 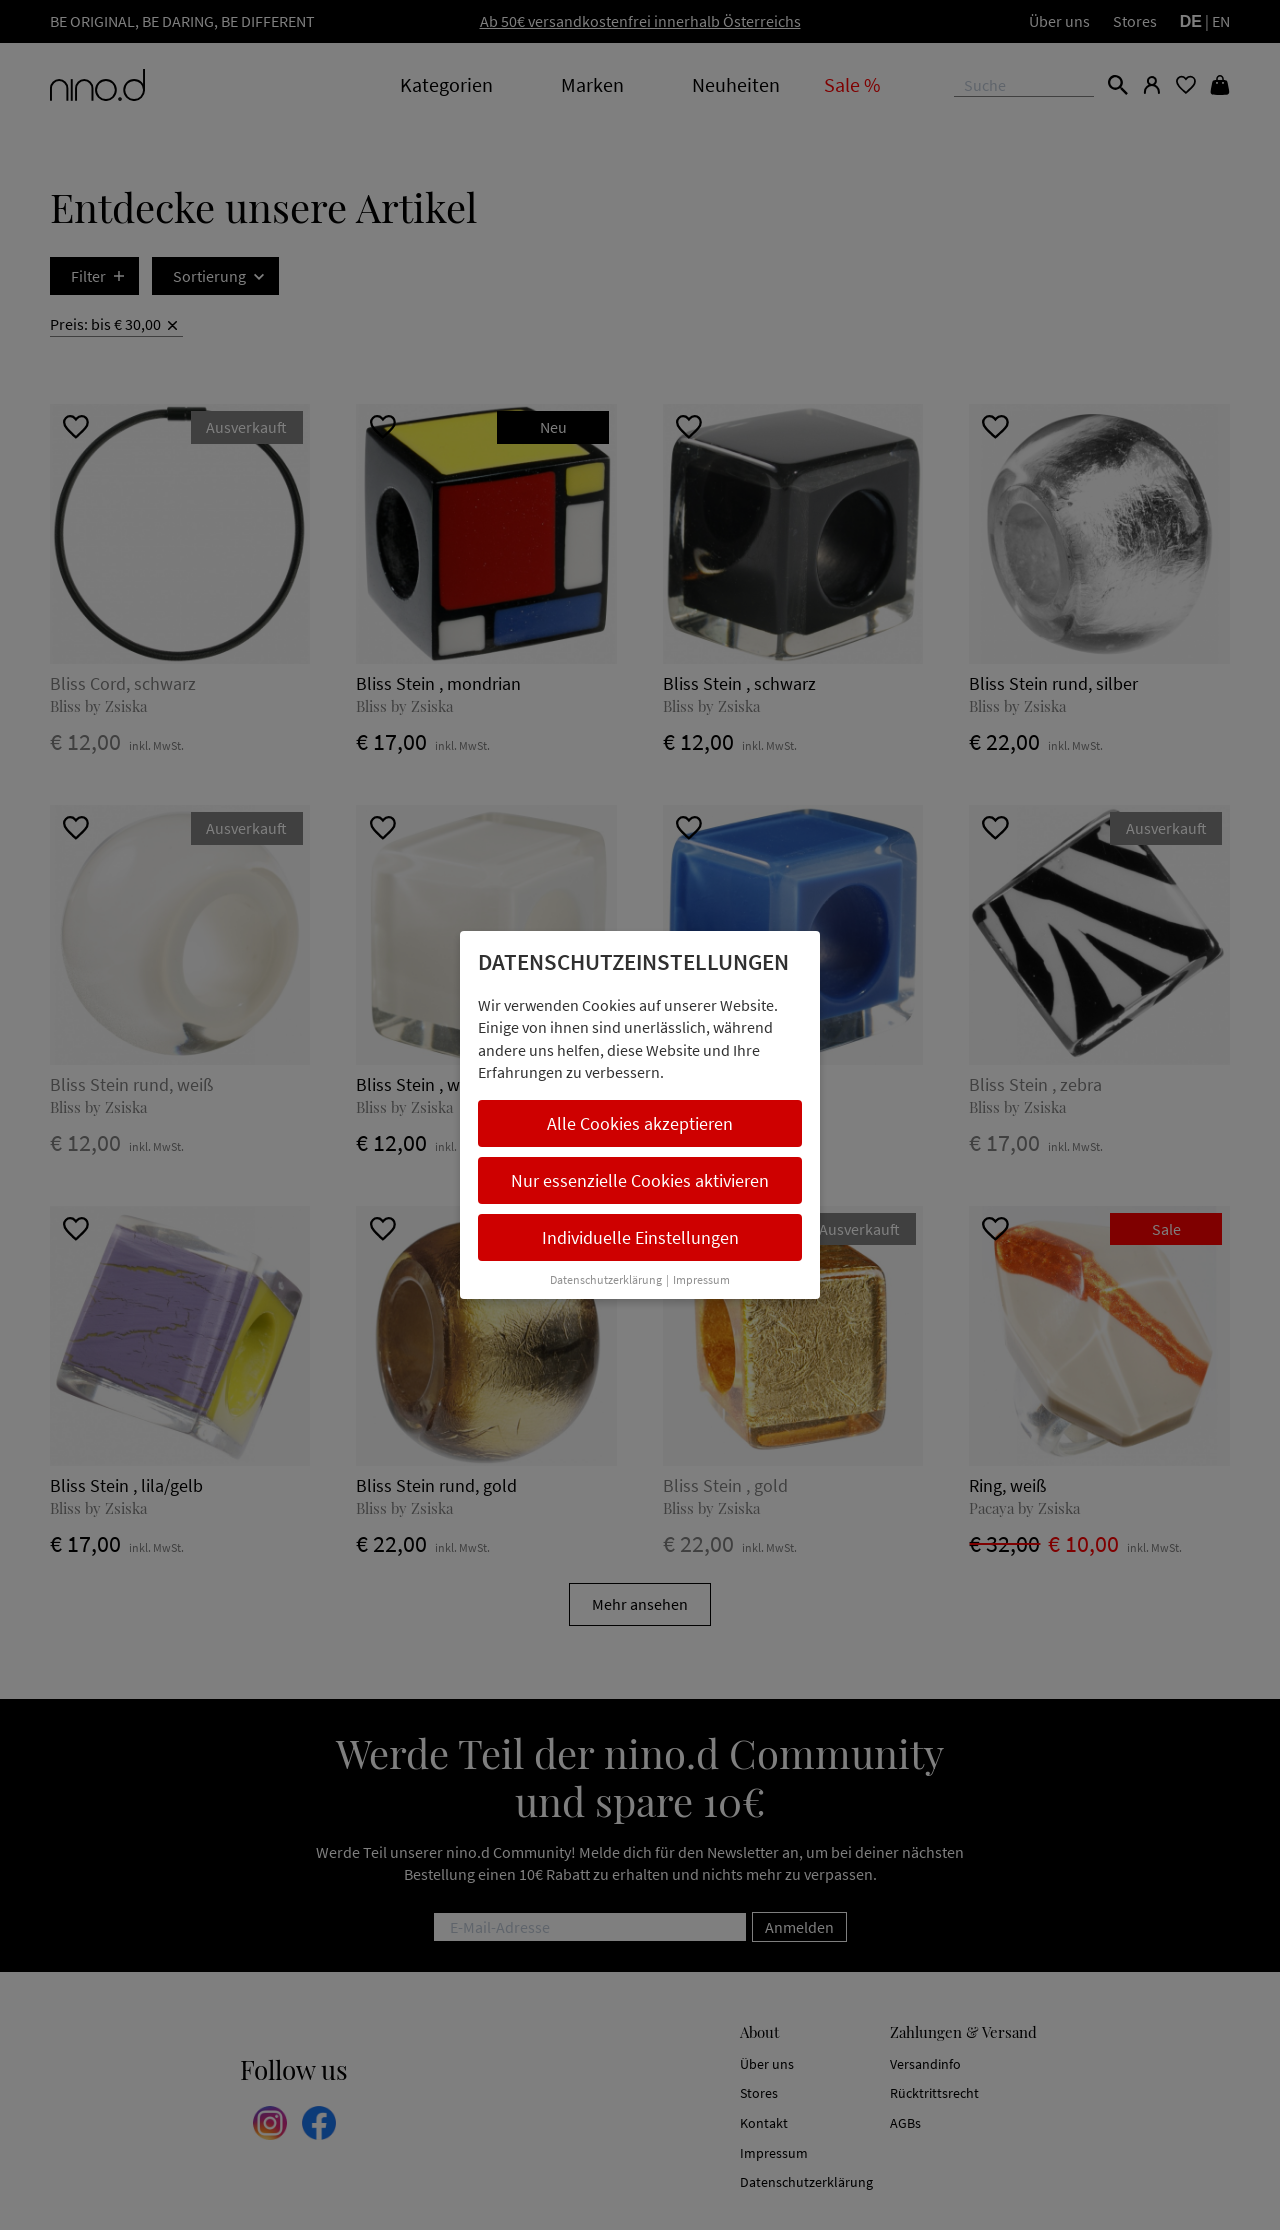 What do you see at coordinates (640, 1180) in the screenshot?
I see `Nur essenzielle Cookies aktivieren` at bounding box center [640, 1180].